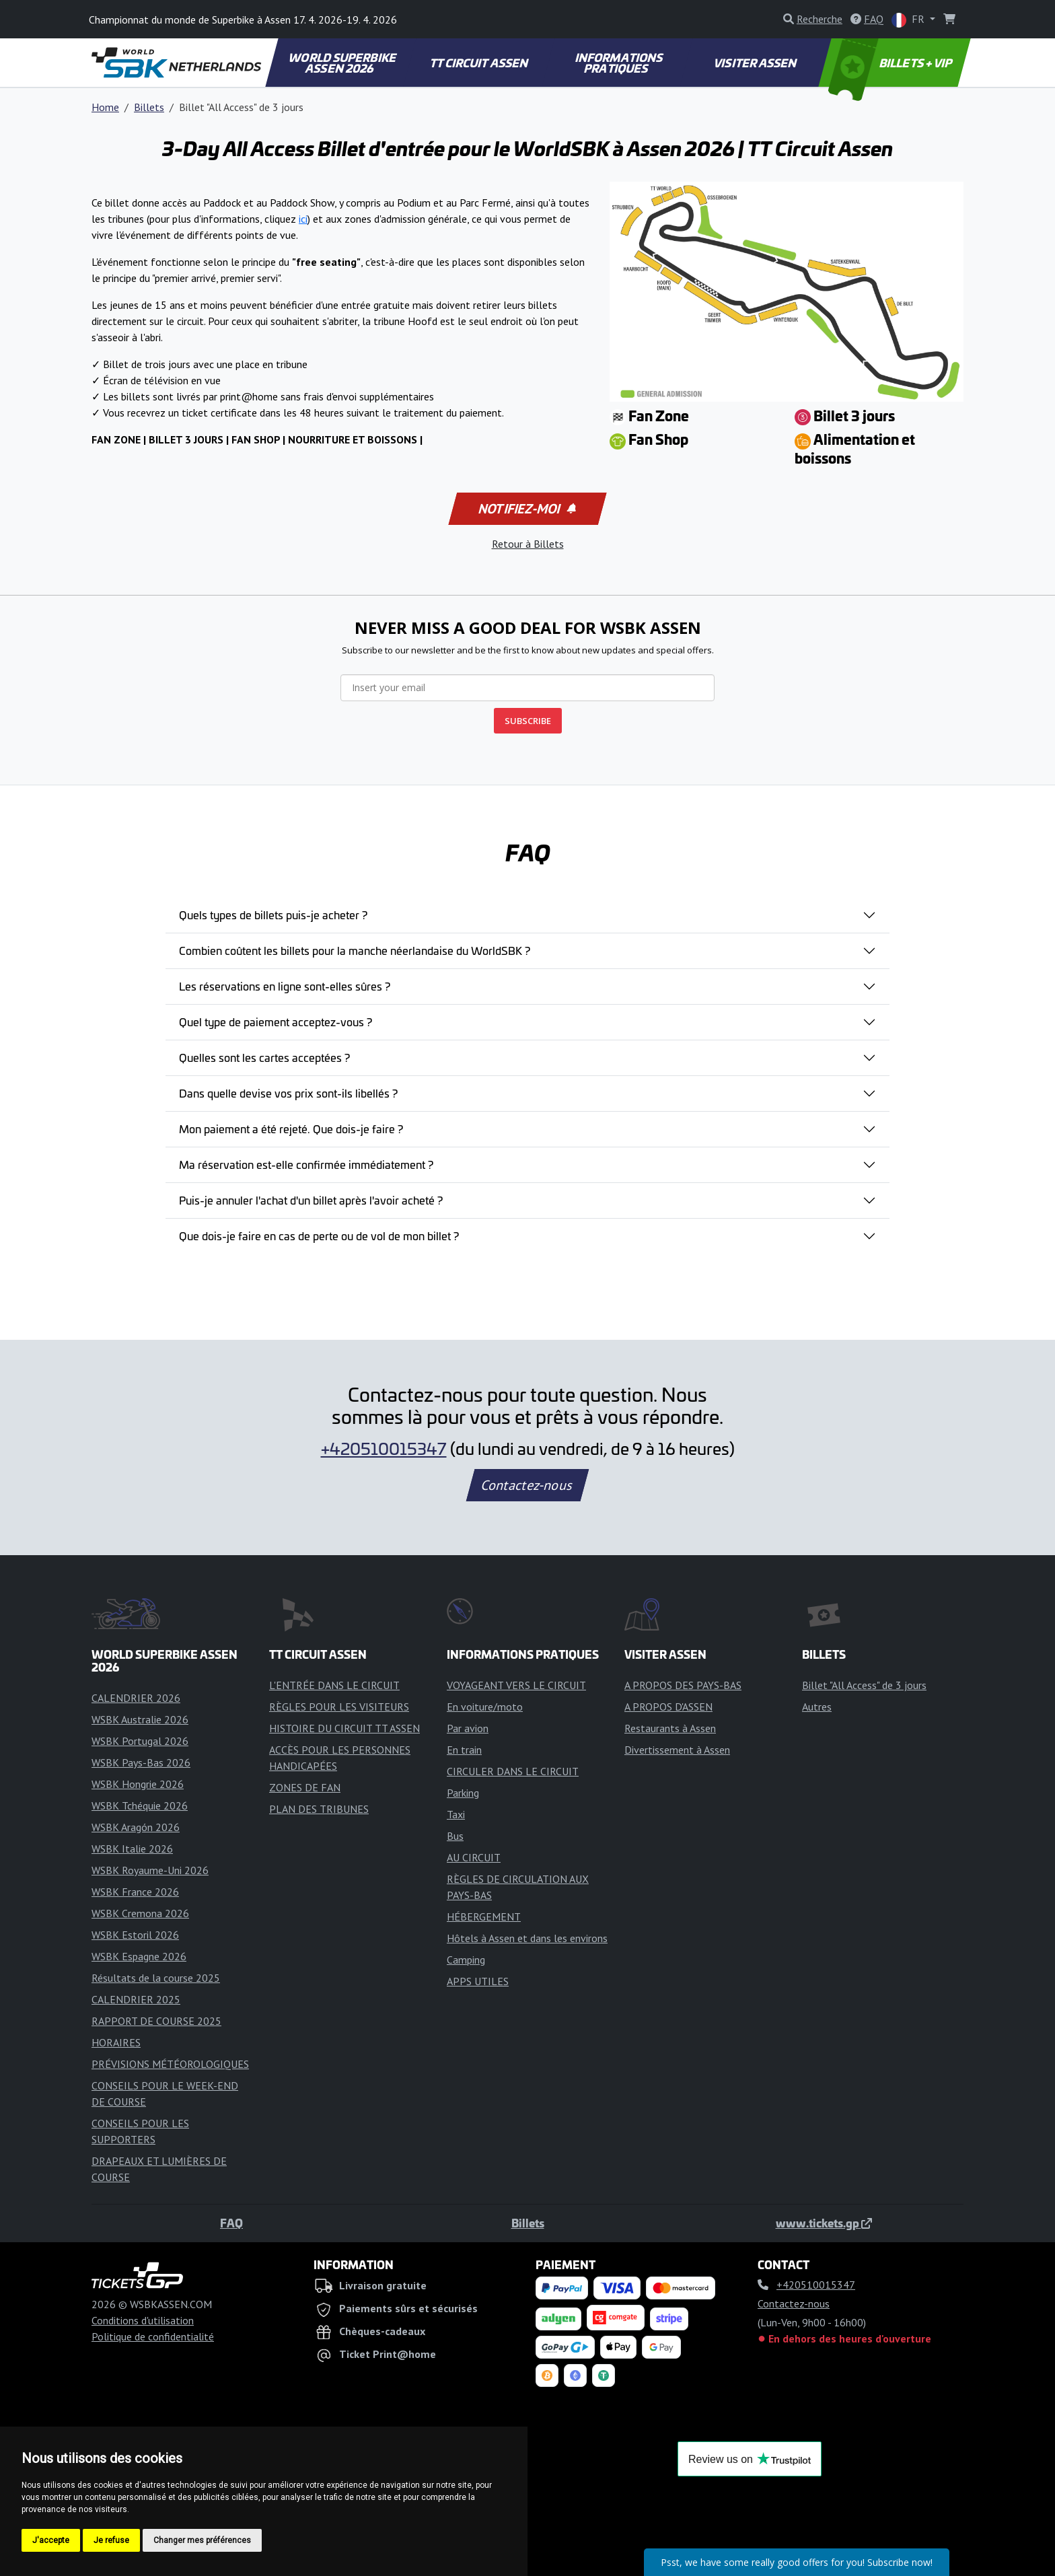 This screenshot has height=2576, width=1055. I want to click on WSBK Cremona 2026, so click(140, 1913).